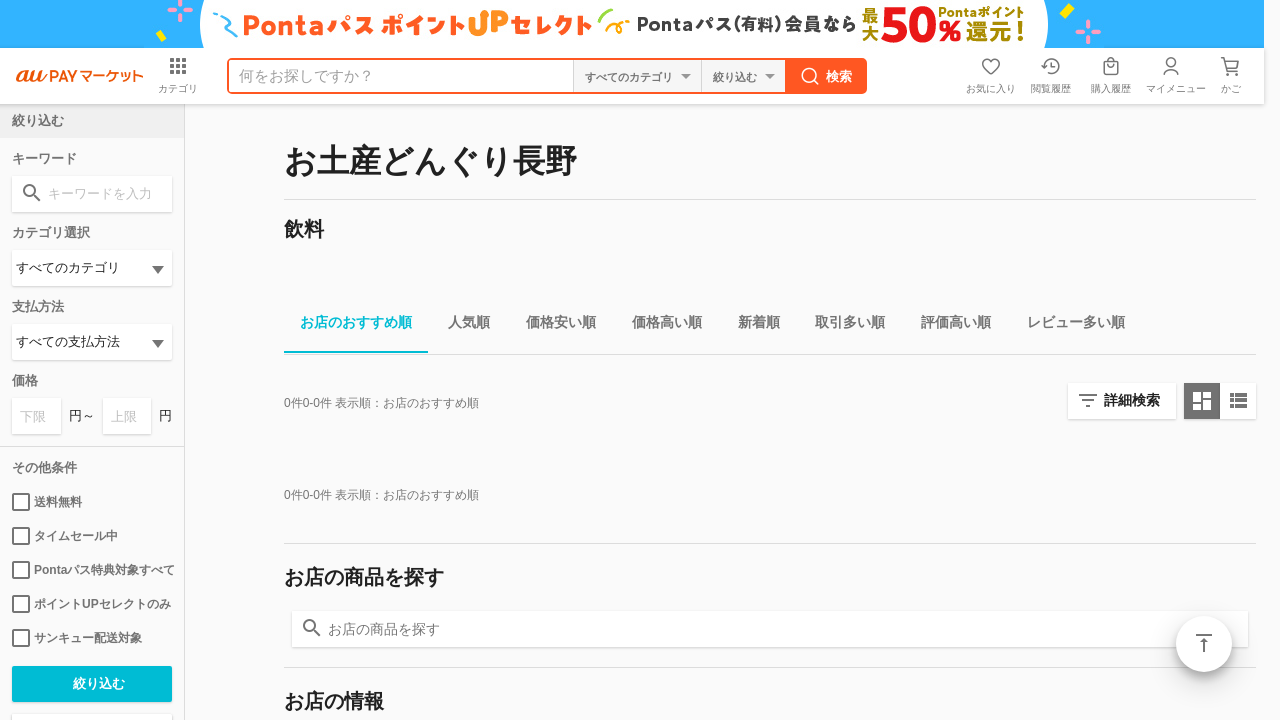  I want to click on 送料無料, so click(47, 502).